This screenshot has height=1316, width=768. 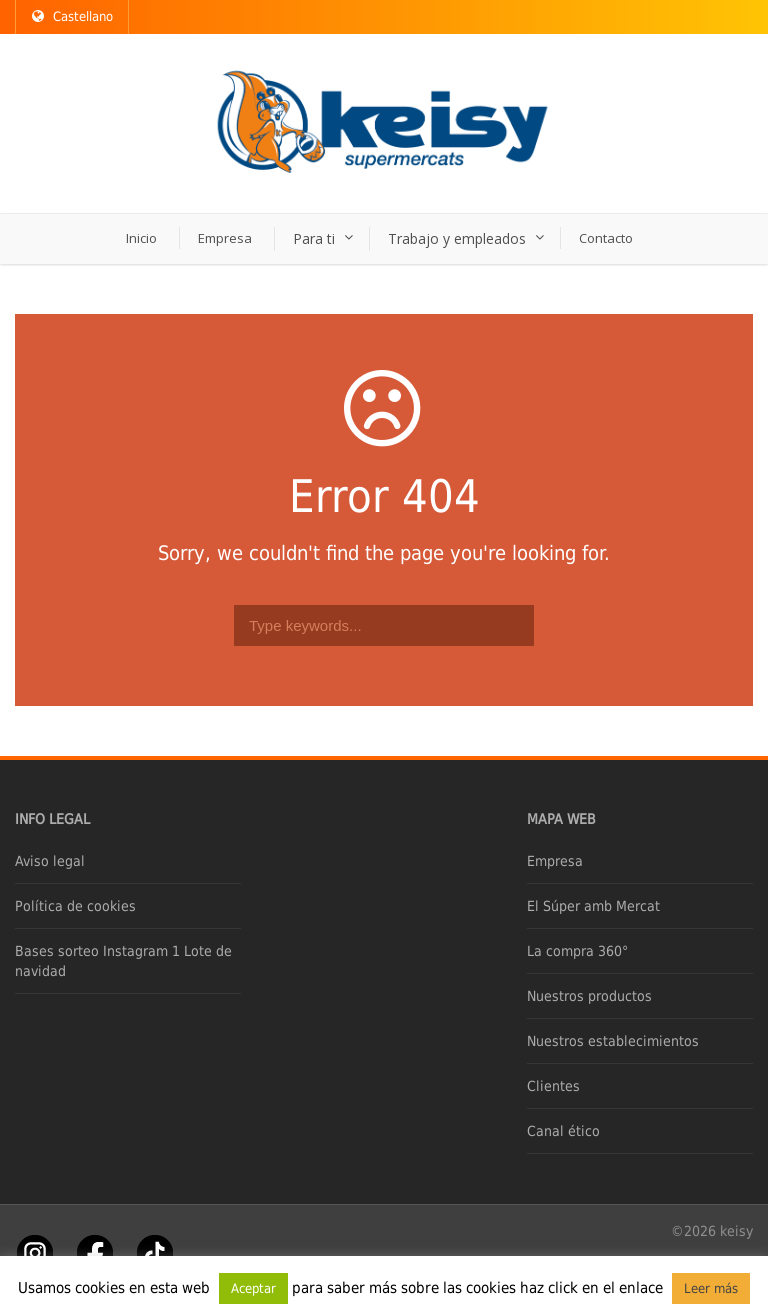 What do you see at coordinates (225, 238) in the screenshot?
I see `Empresa` at bounding box center [225, 238].